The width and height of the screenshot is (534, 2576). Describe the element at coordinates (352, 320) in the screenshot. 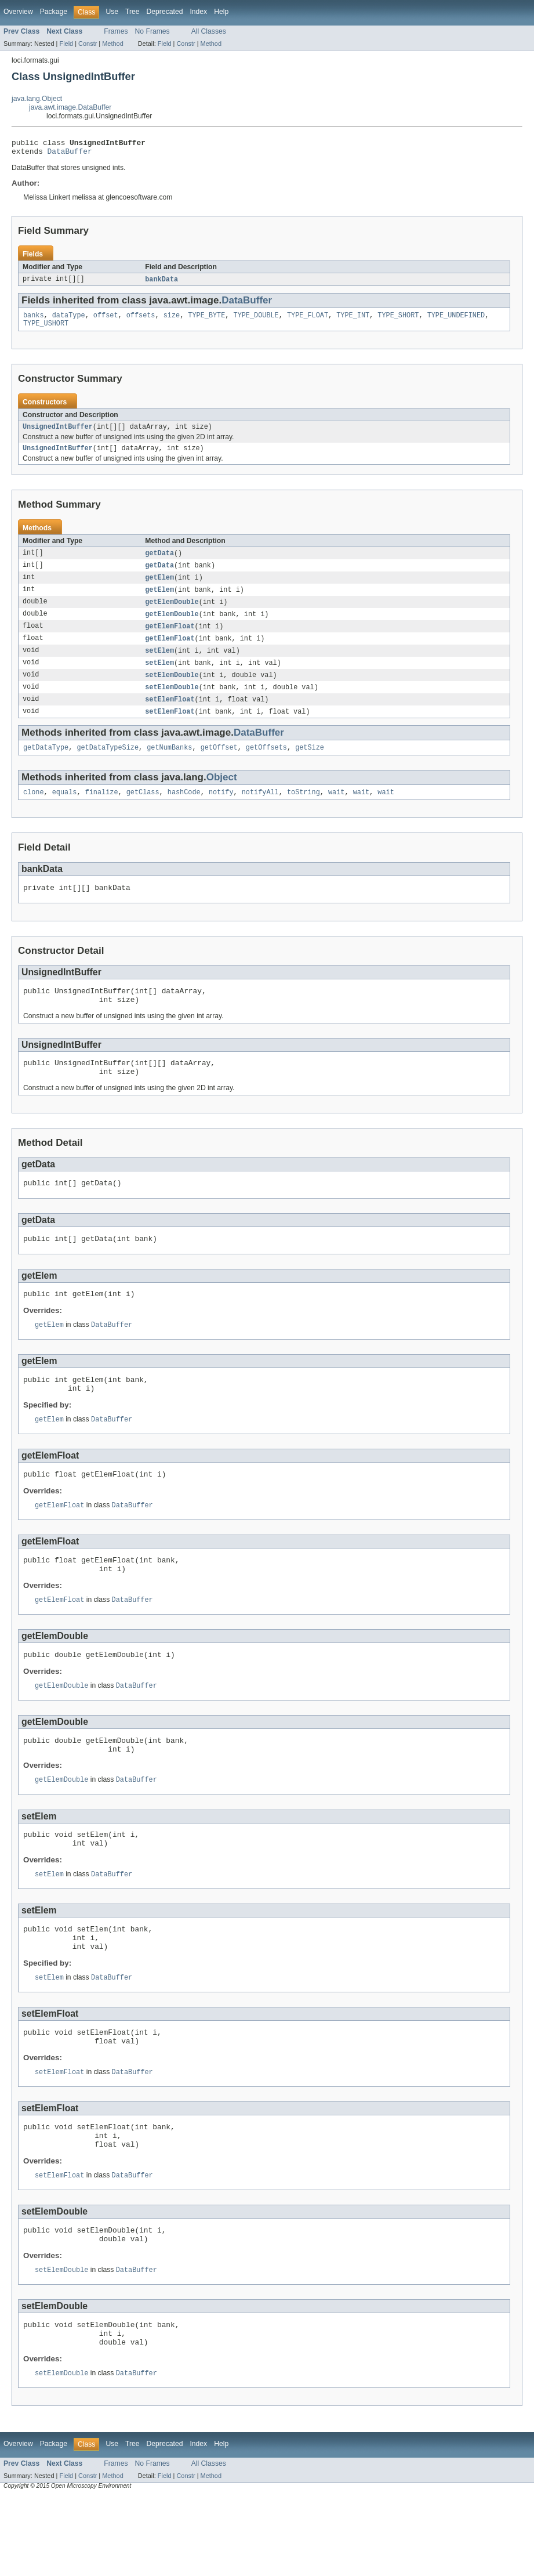

I see `TYPE_INT` at that location.